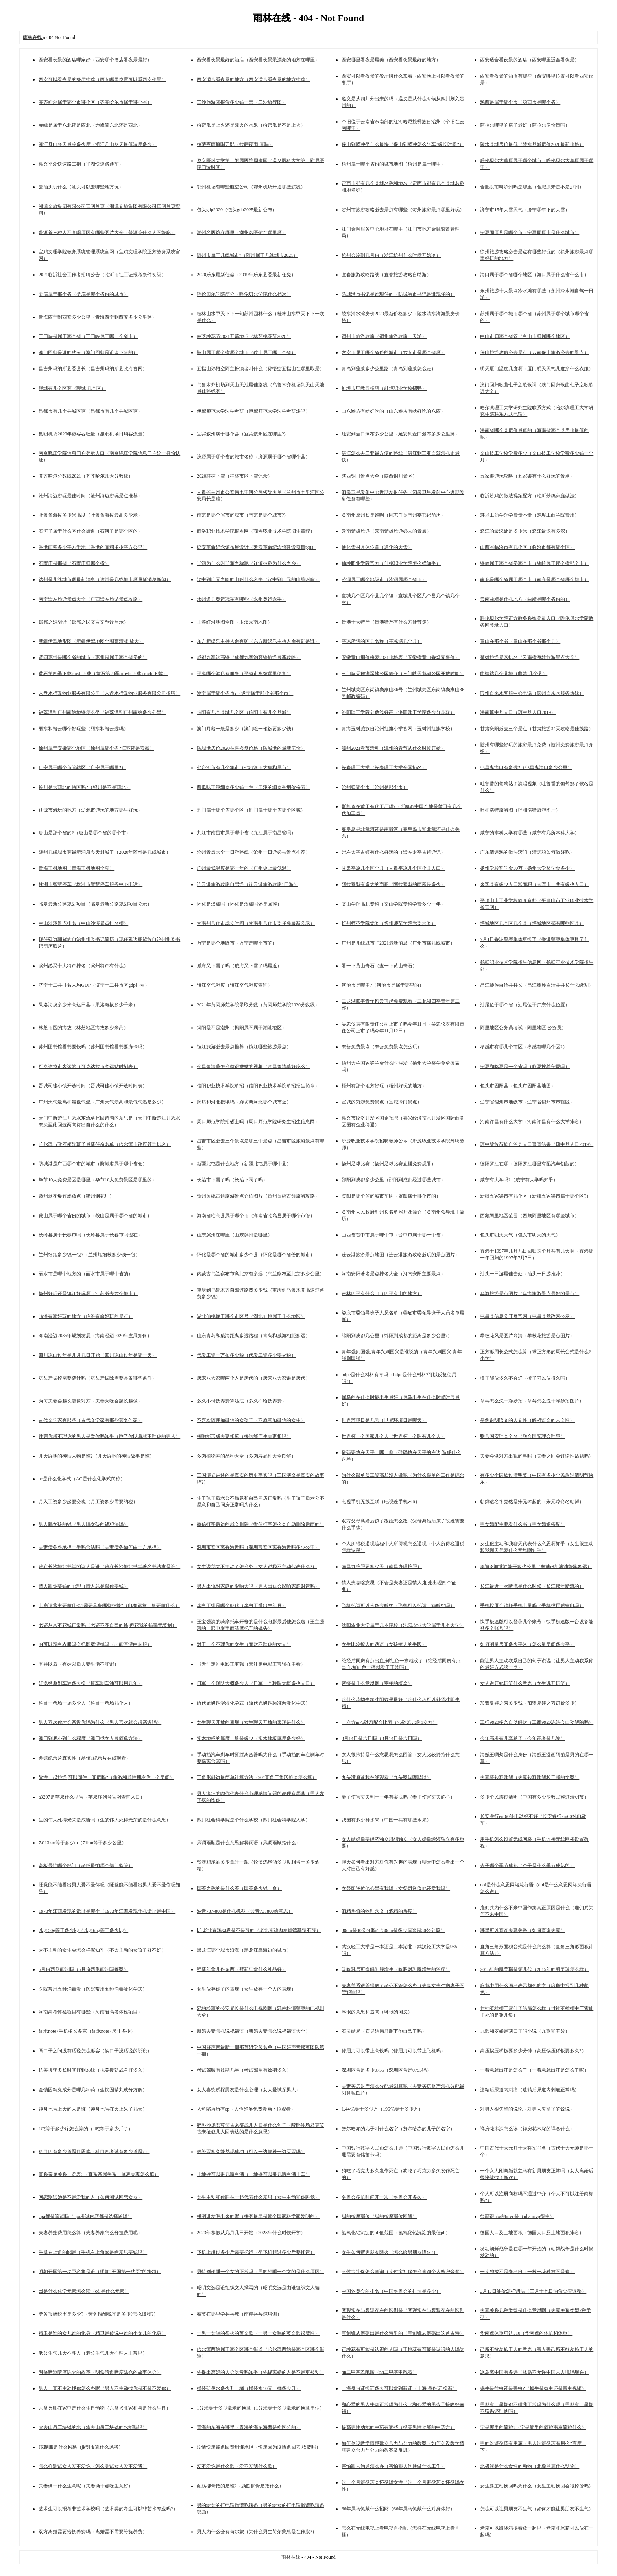 The width and height of the screenshot is (617, 2576). What do you see at coordinates (532, 187) in the screenshot?
I see `合肥以前叫泸州吗是哪里（合肥原来是不是泸州）` at bounding box center [532, 187].